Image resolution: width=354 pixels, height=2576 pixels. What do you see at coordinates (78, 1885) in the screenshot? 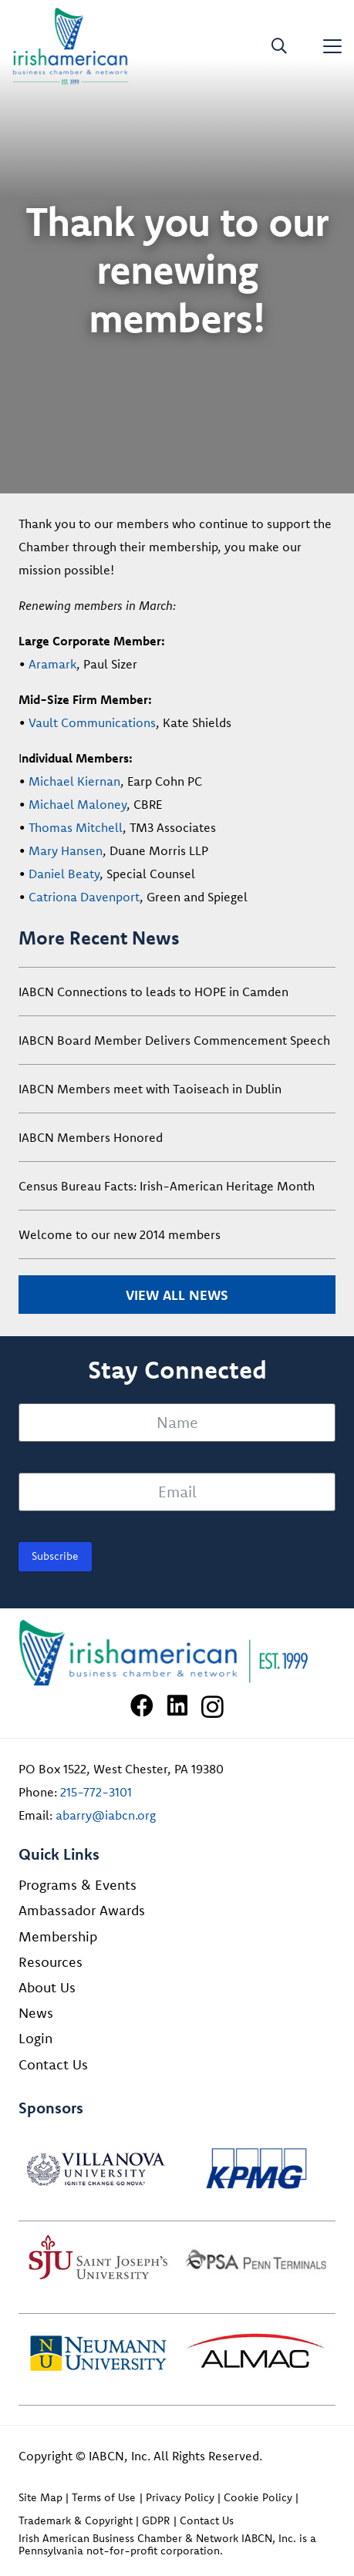
I see `Programs & Events` at bounding box center [78, 1885].